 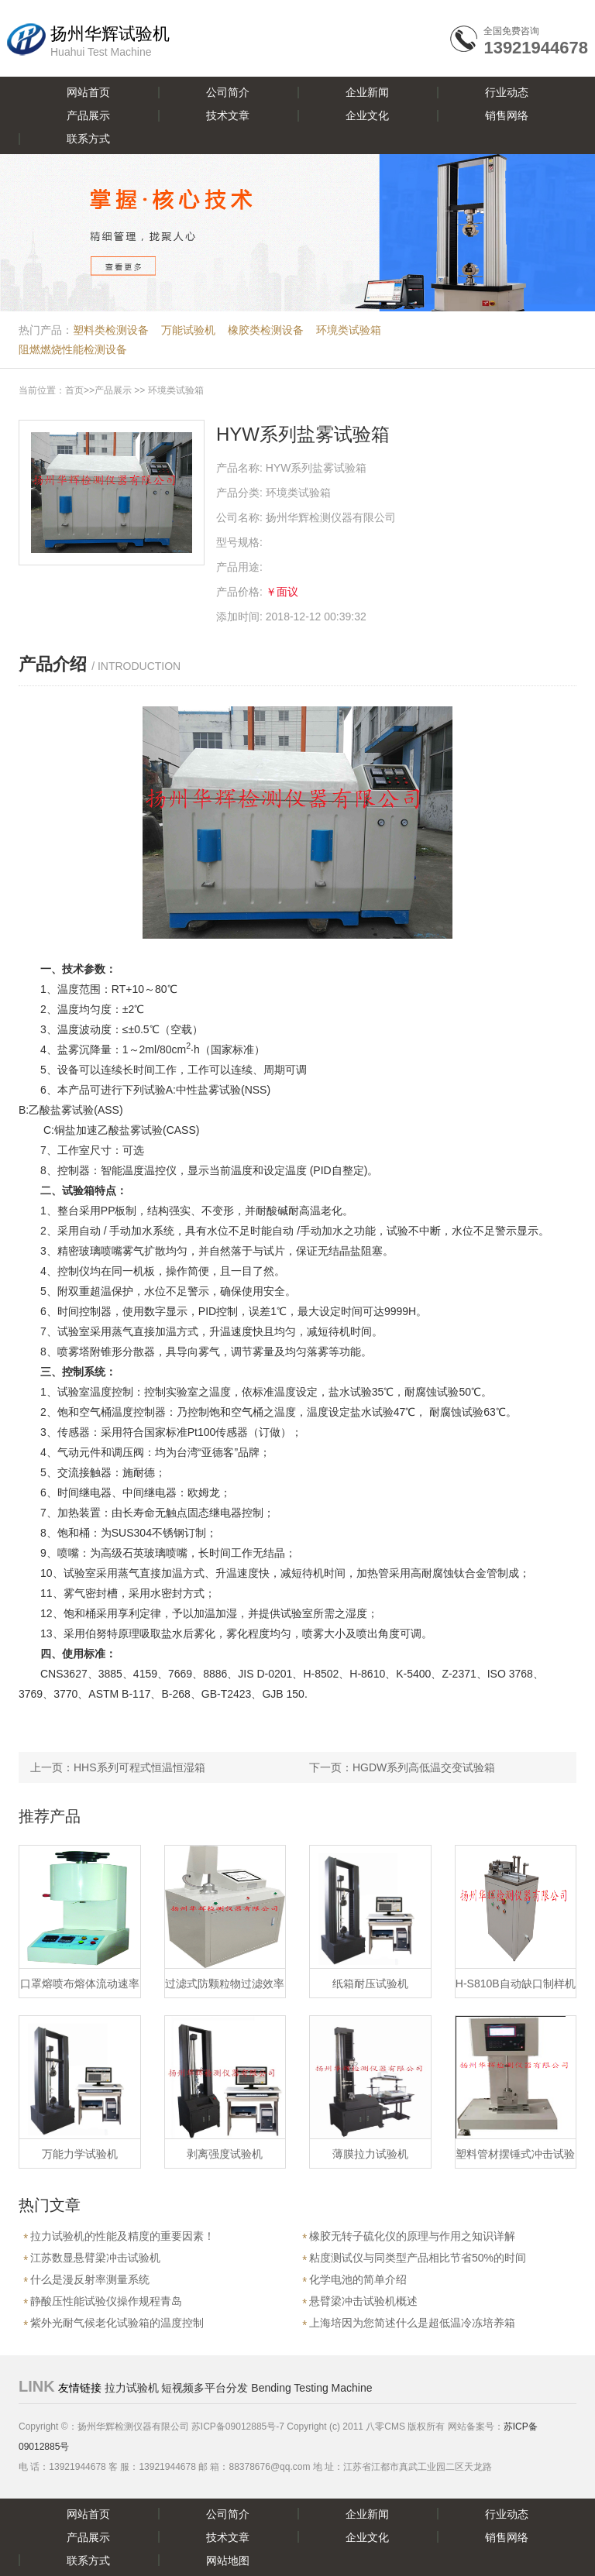 I want to click on 拉力试验机, so click(x=132, y=2388).